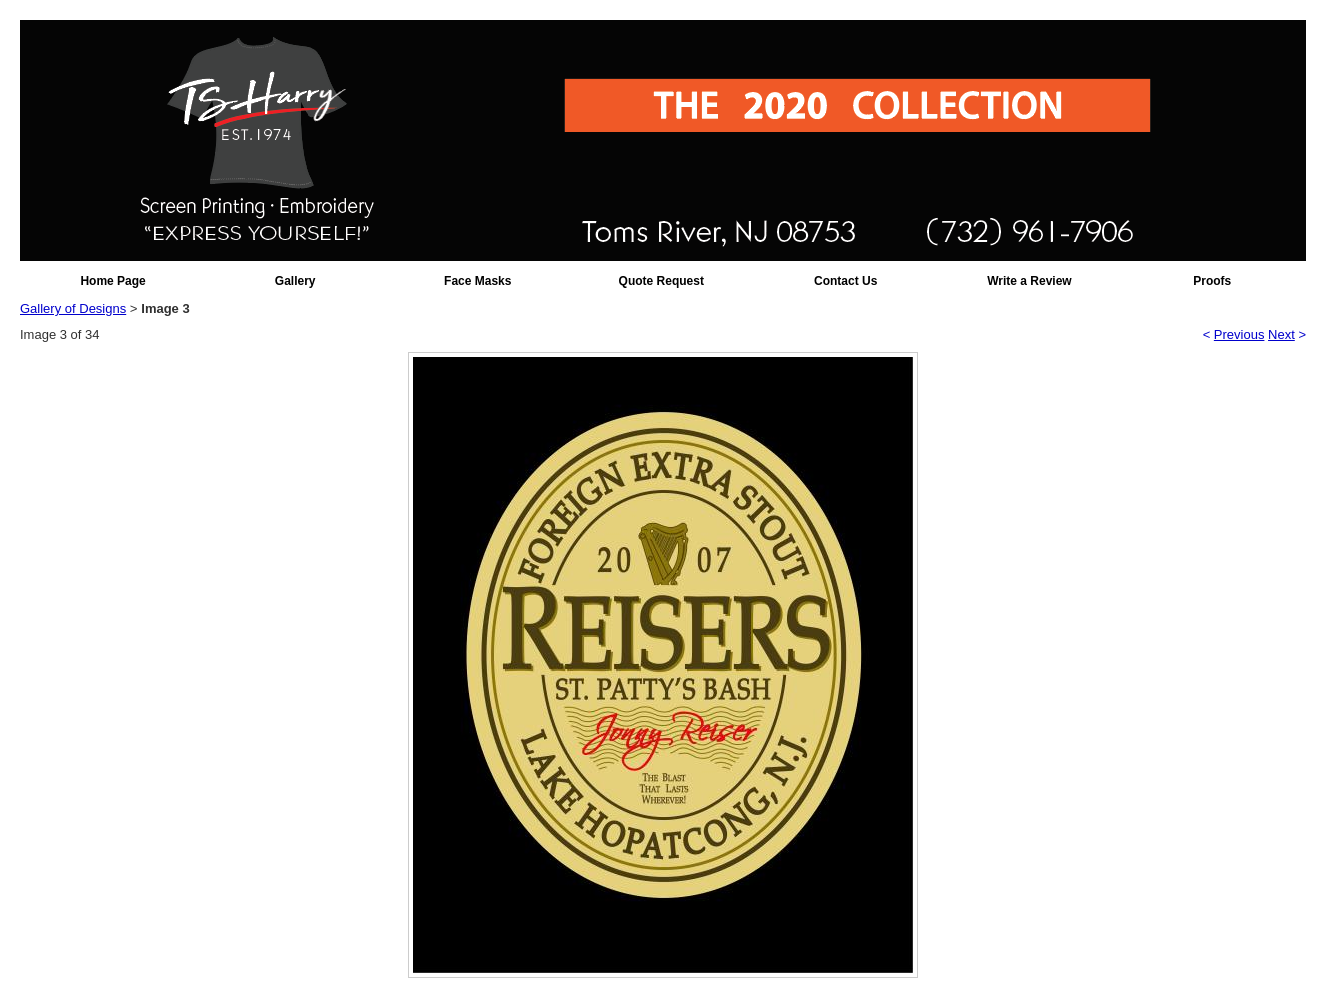 The height and width of the screenshot is (1008, 1326). Describe the element at coordinates (73, 308) in the screenshot. I see `Gallery of Designs` at that location.